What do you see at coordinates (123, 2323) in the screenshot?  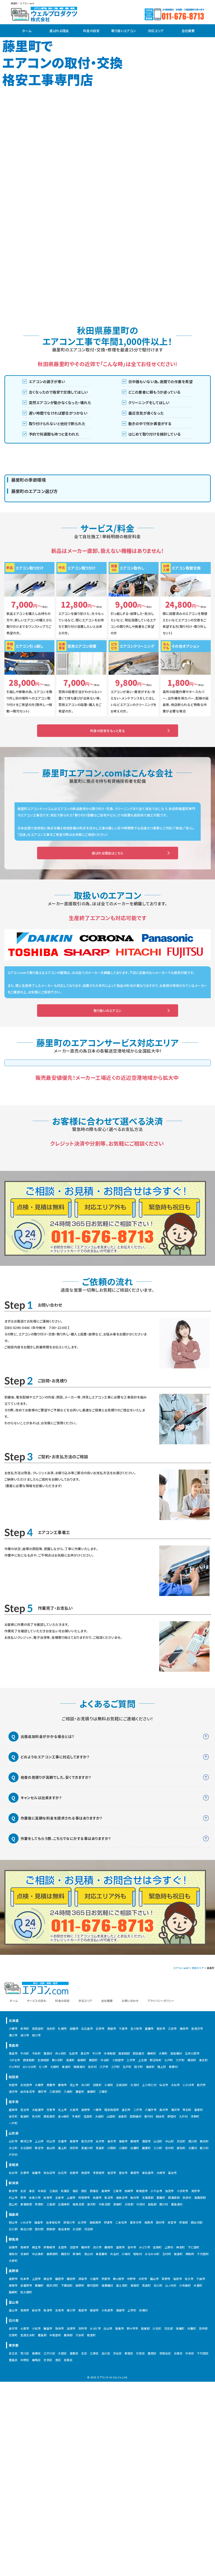 I see `小国町` at bounding box center [123, 2323].